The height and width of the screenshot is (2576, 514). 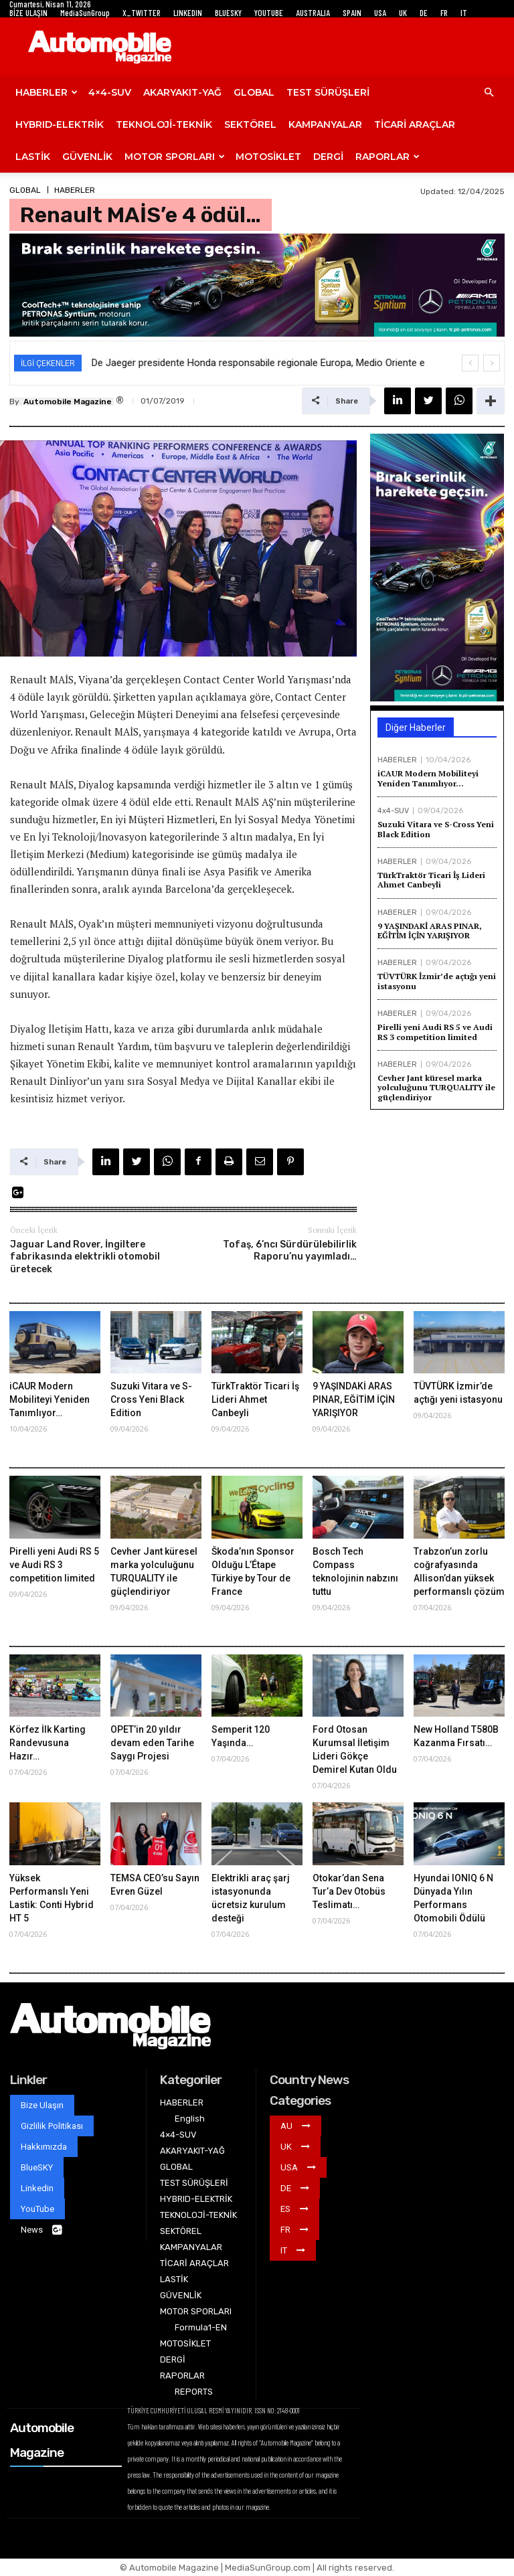 What do you see at coordinates (349, 1891) in the screenshot?
I see `Otokar’dan Sena Tur’a Dev Otobüs Teslimatı…` at bounding box center [349, 1891].